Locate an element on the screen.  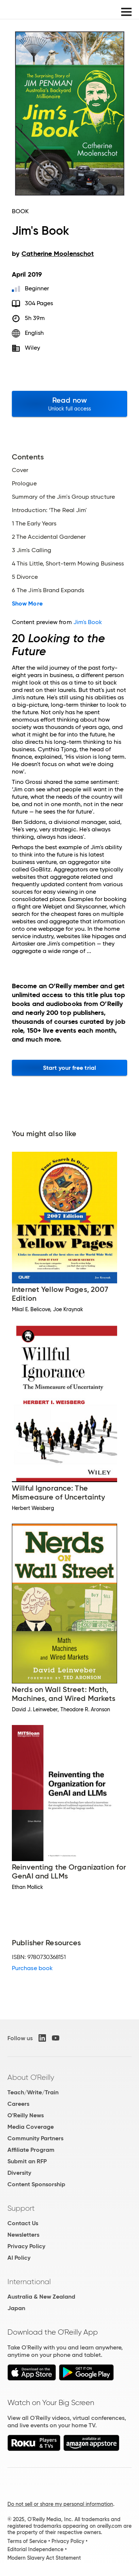
About O'Reilly is located at coordinates (30, 2077).